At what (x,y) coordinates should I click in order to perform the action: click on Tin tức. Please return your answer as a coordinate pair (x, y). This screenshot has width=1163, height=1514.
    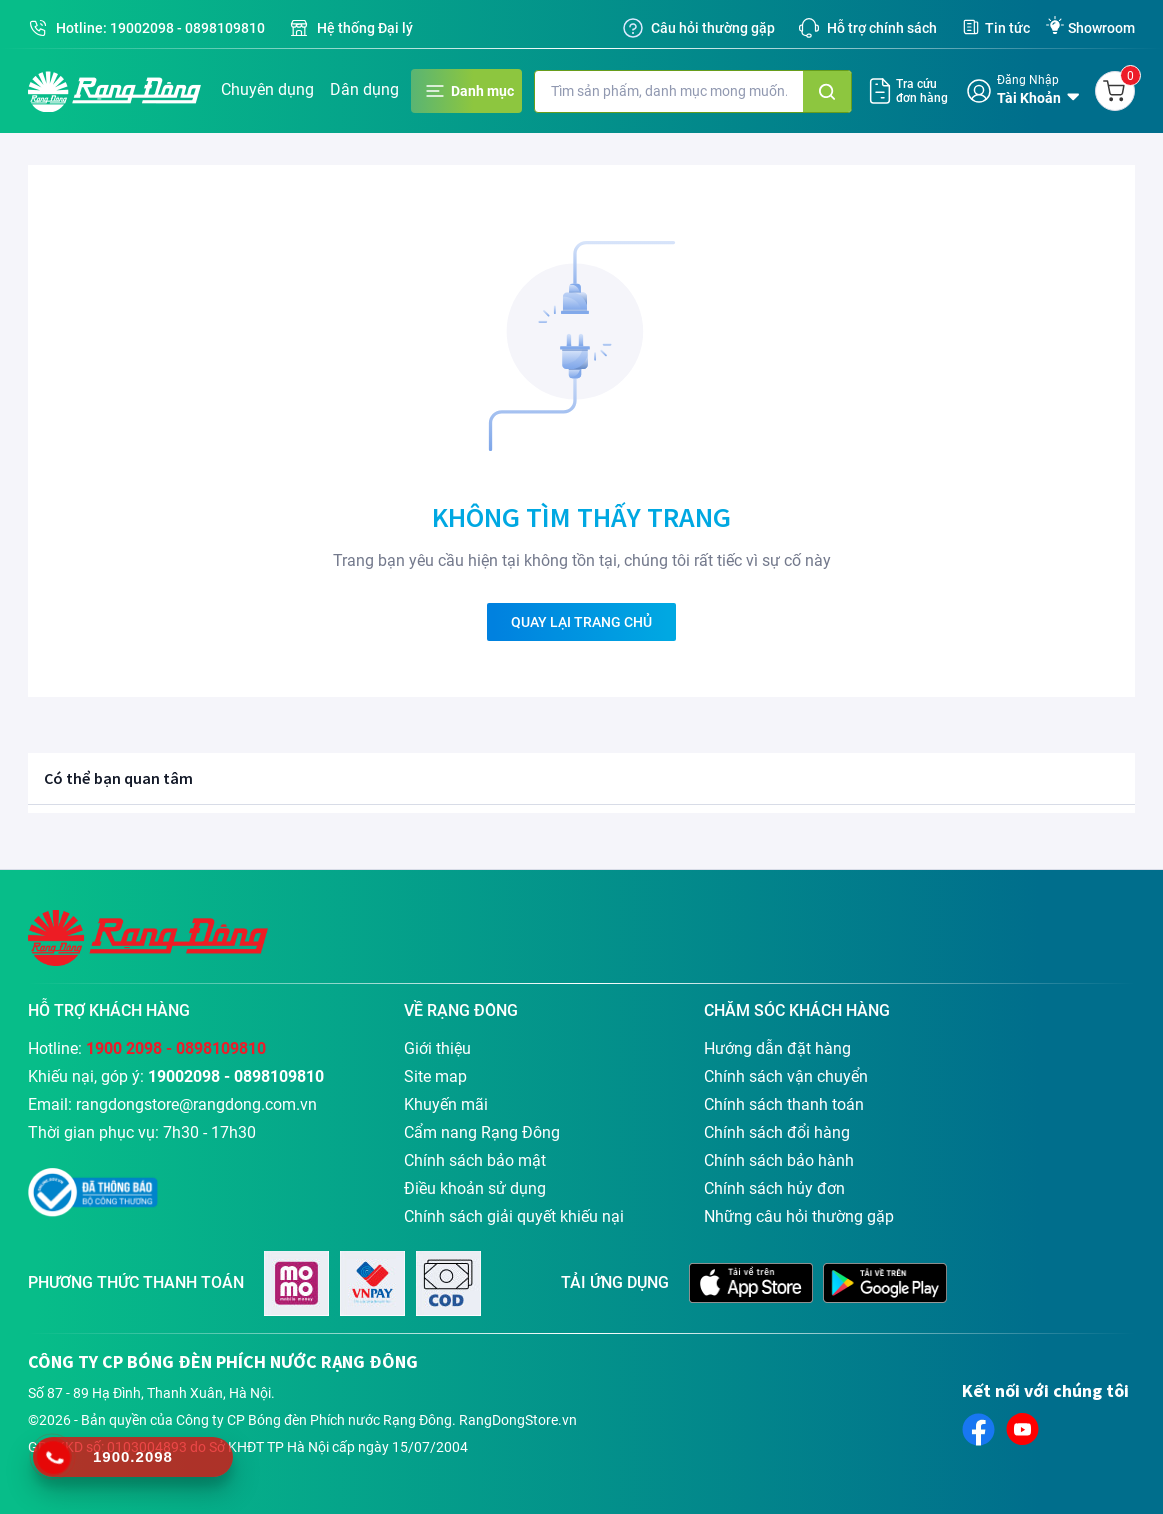
    Looking at the image, I should click on (1007, 28).